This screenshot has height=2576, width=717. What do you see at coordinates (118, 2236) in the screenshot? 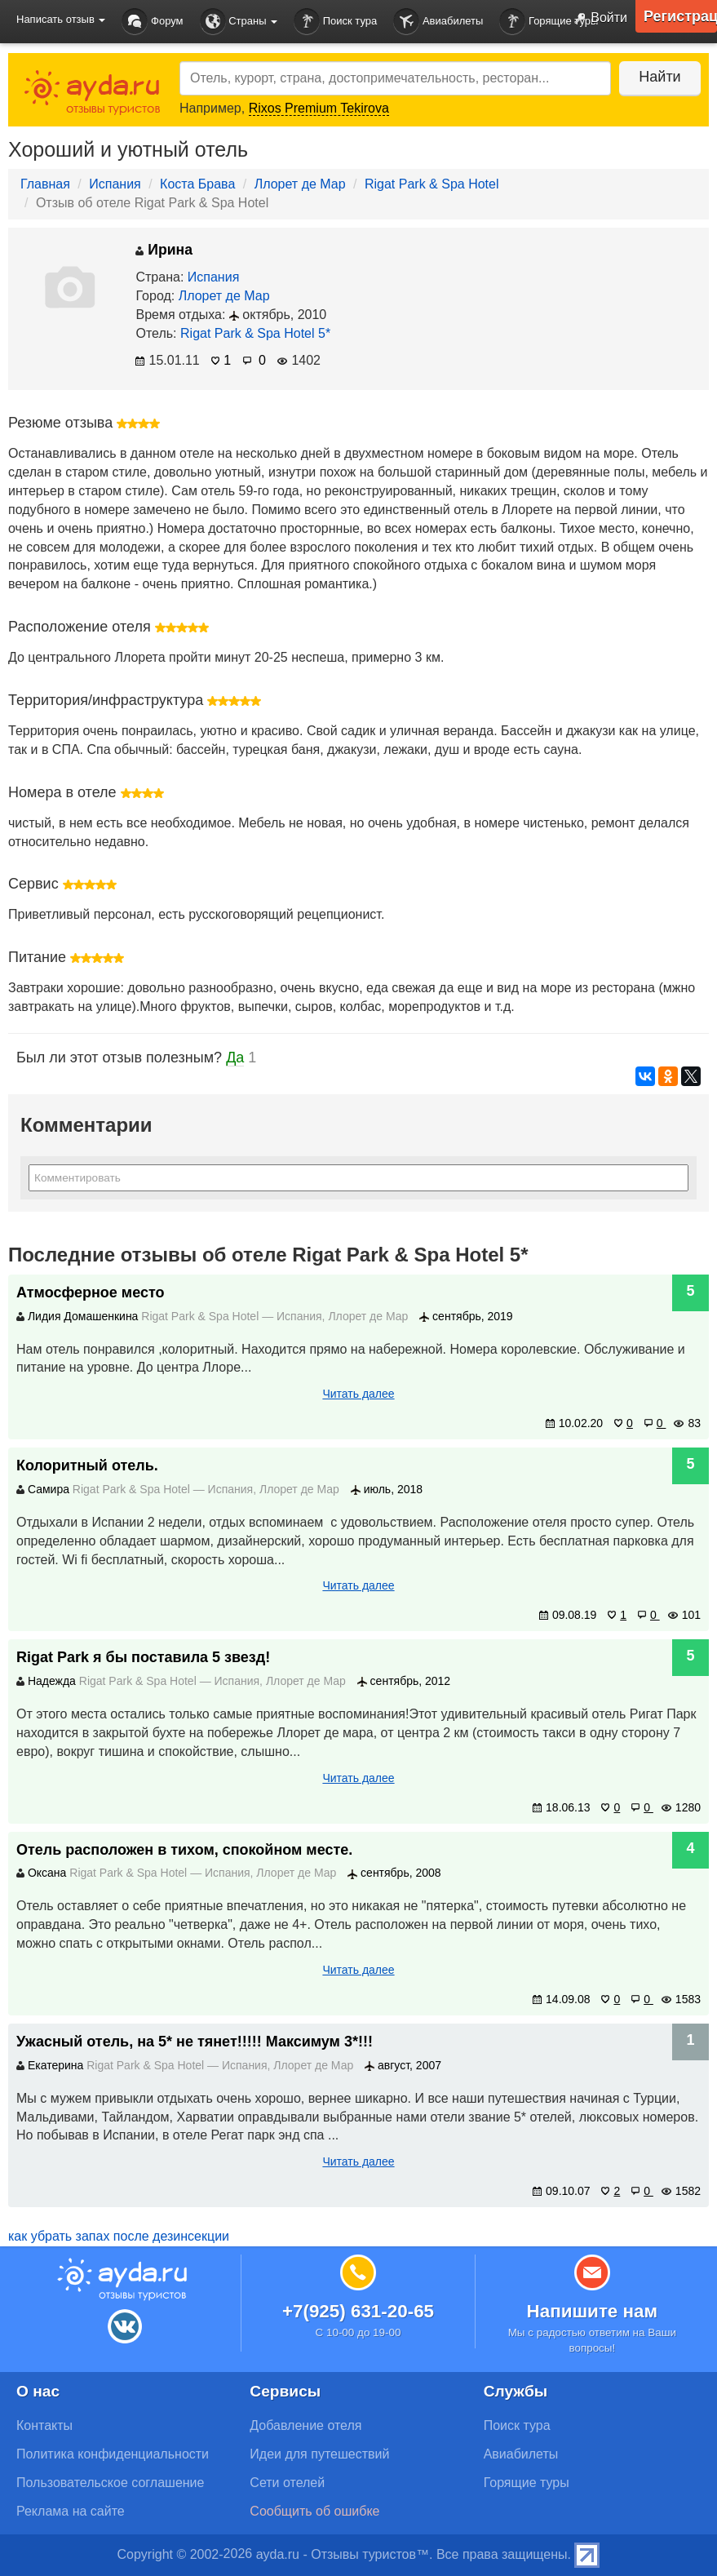
I see `как убрать запах после дезинсекции` at bounding box center [118, 2236].